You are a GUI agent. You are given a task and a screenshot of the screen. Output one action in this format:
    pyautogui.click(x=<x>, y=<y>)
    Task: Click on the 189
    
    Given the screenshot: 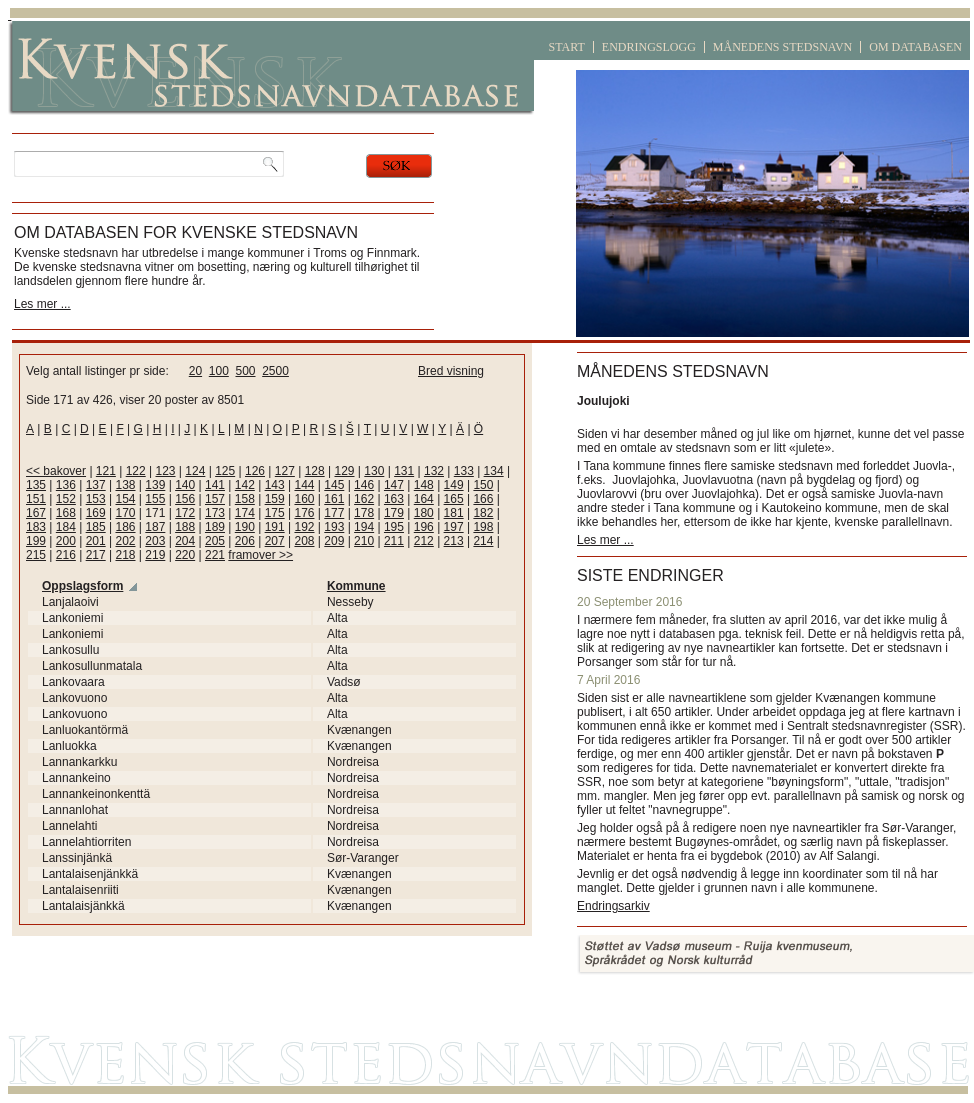 What is the action you would take?
    pyautogui.click(x=215, y=527)
    